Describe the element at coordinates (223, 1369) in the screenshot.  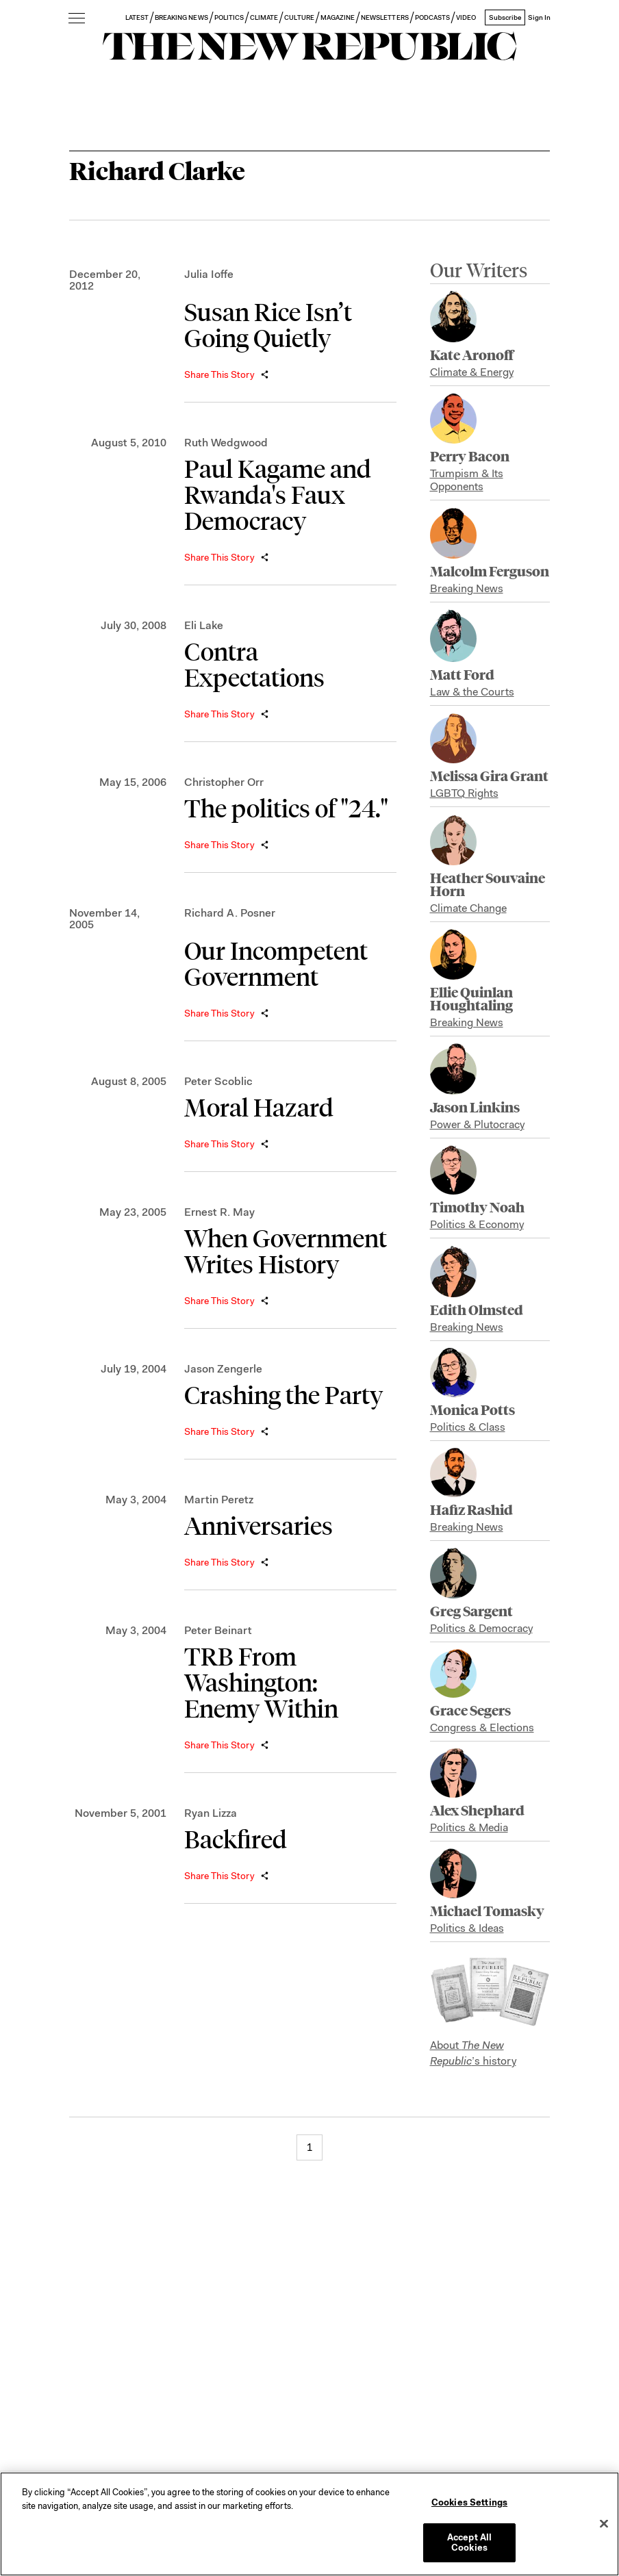
I see `Jason Zengerle` at that location.